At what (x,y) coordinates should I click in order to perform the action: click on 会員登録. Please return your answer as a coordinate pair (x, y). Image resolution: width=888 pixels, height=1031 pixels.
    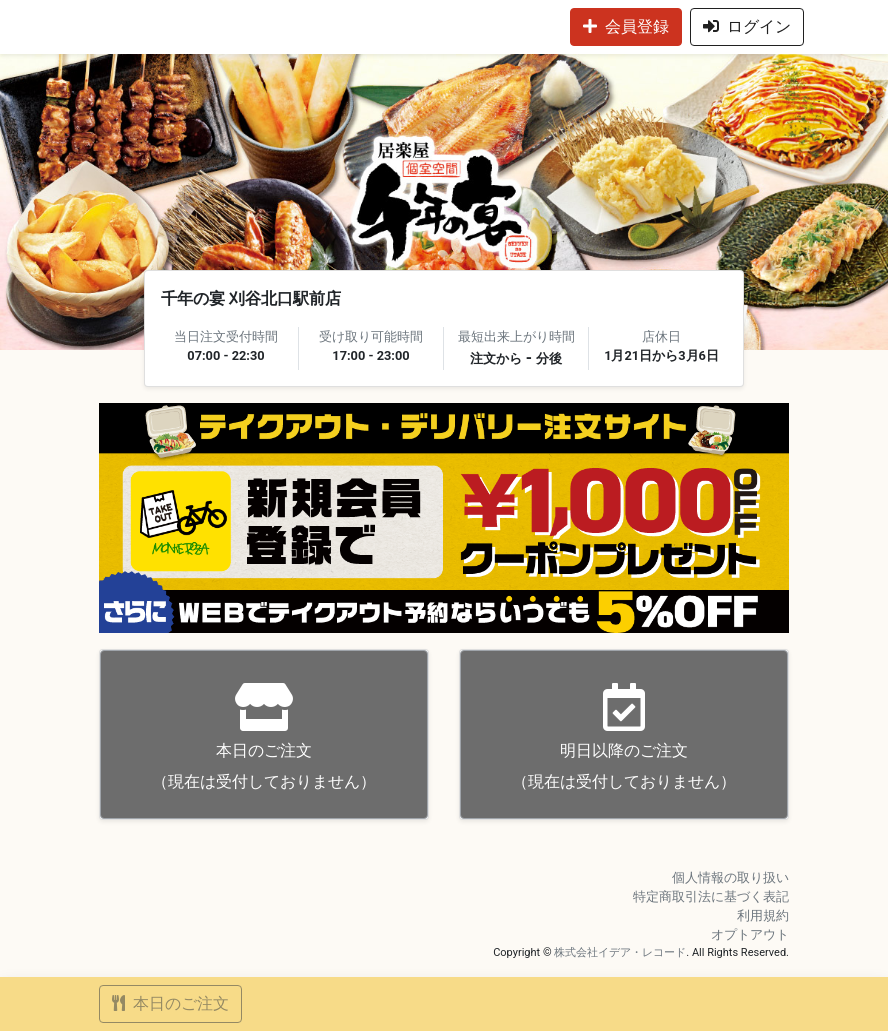
    Looking at the image, I should click on (626, 26).